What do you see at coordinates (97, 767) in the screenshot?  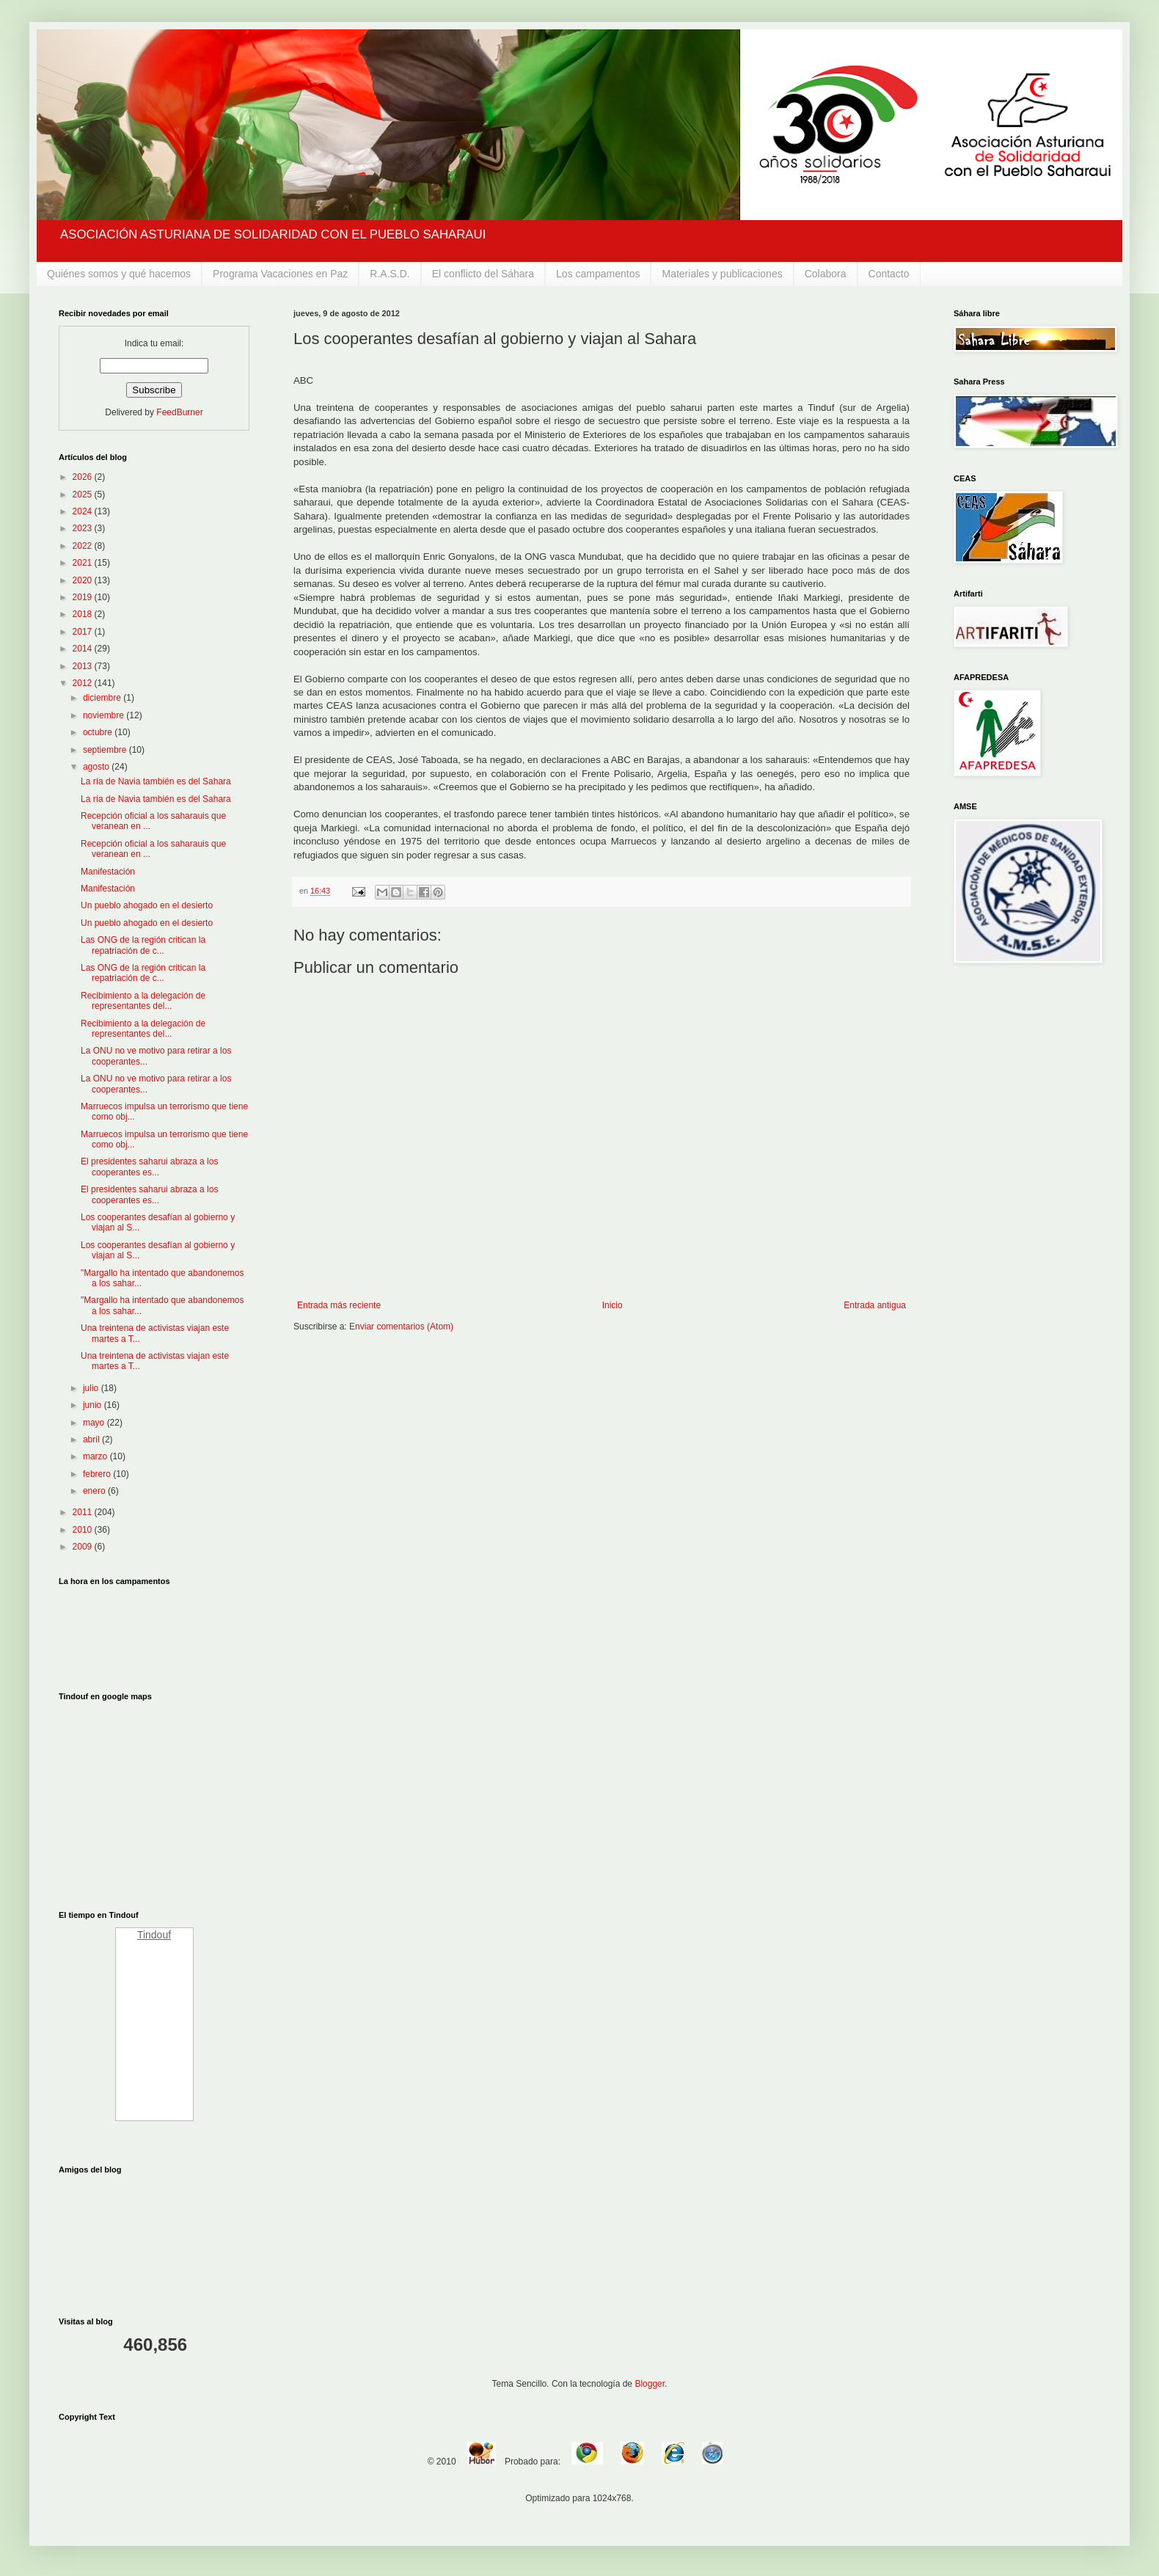 I see `agosto` at bounding box center [97, 767].